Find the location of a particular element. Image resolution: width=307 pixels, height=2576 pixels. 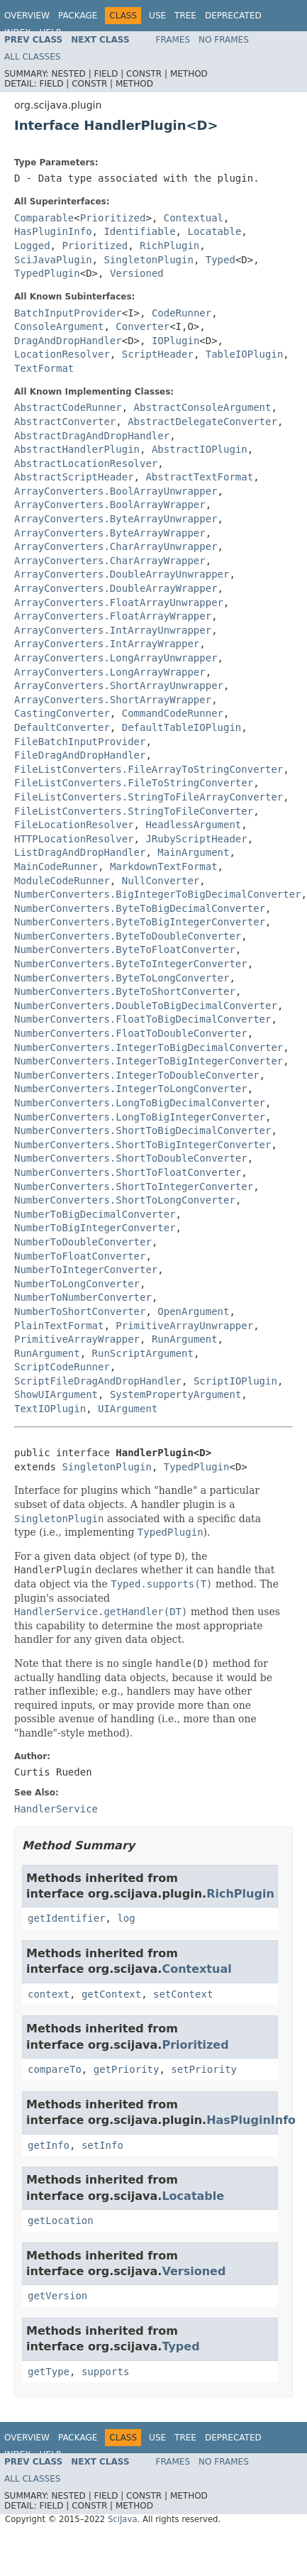

ArrayConverters.FloatArrayWrapper is located at coordinates (112, 616).